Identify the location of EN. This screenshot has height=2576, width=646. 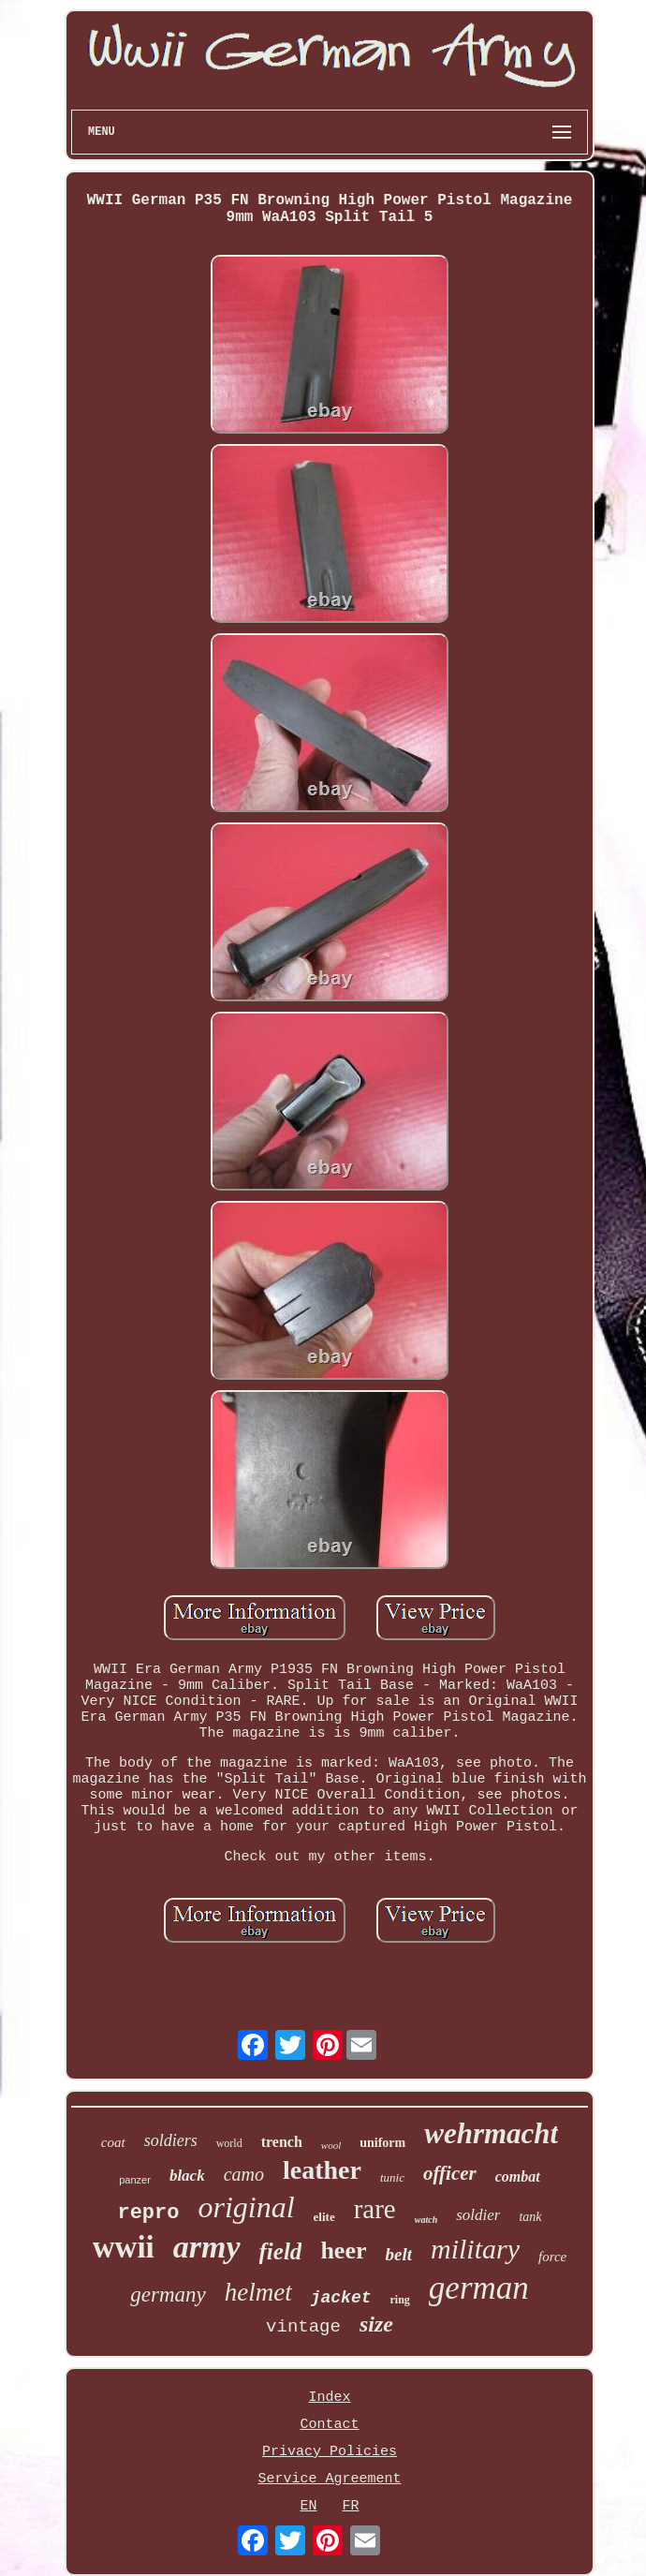
(308, 2506).